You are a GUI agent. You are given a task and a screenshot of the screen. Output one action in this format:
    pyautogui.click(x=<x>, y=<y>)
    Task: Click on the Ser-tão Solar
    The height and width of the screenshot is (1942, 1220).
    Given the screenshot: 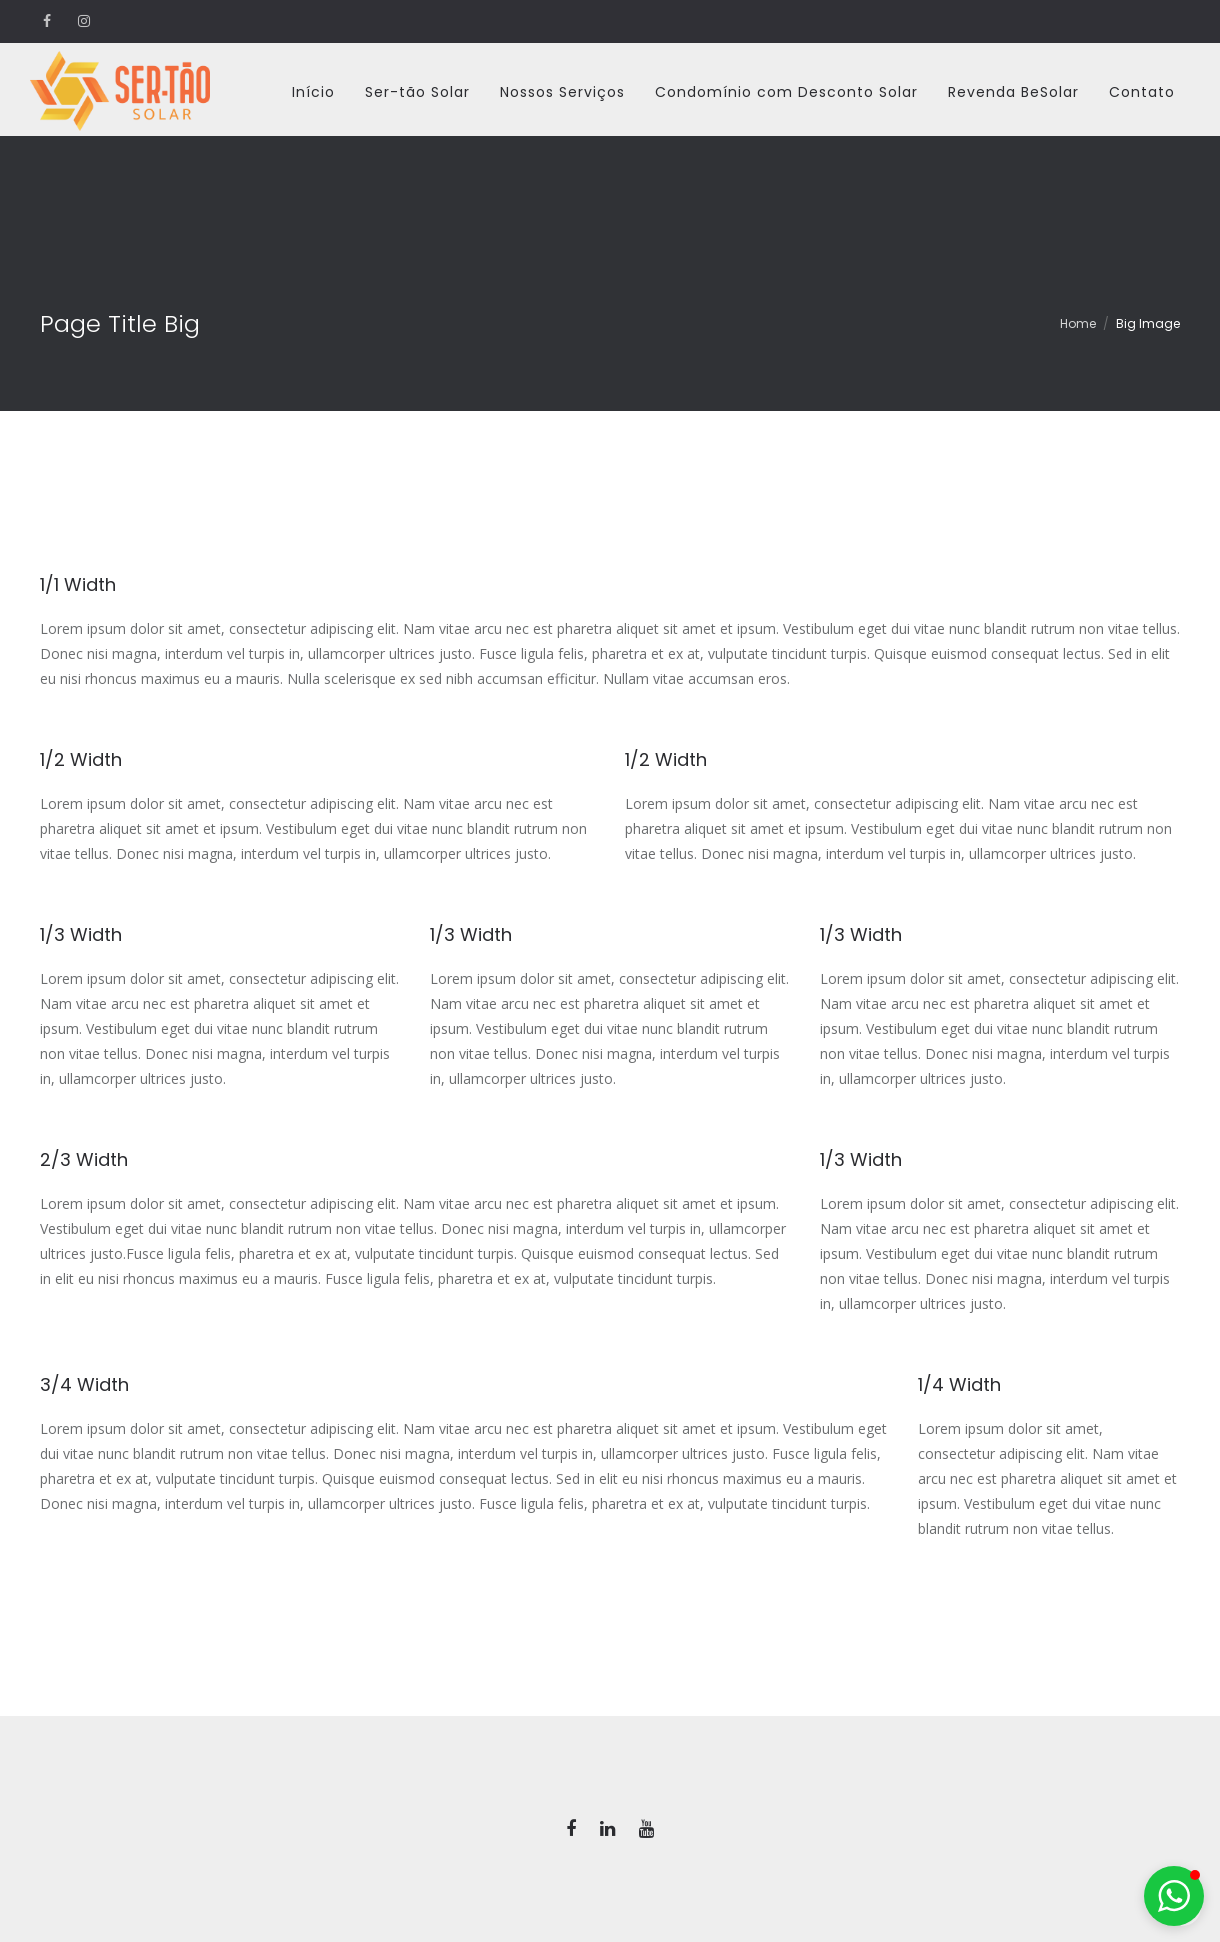 What is the action you would take?
    pyautogui.click(x=417, y=92)
    